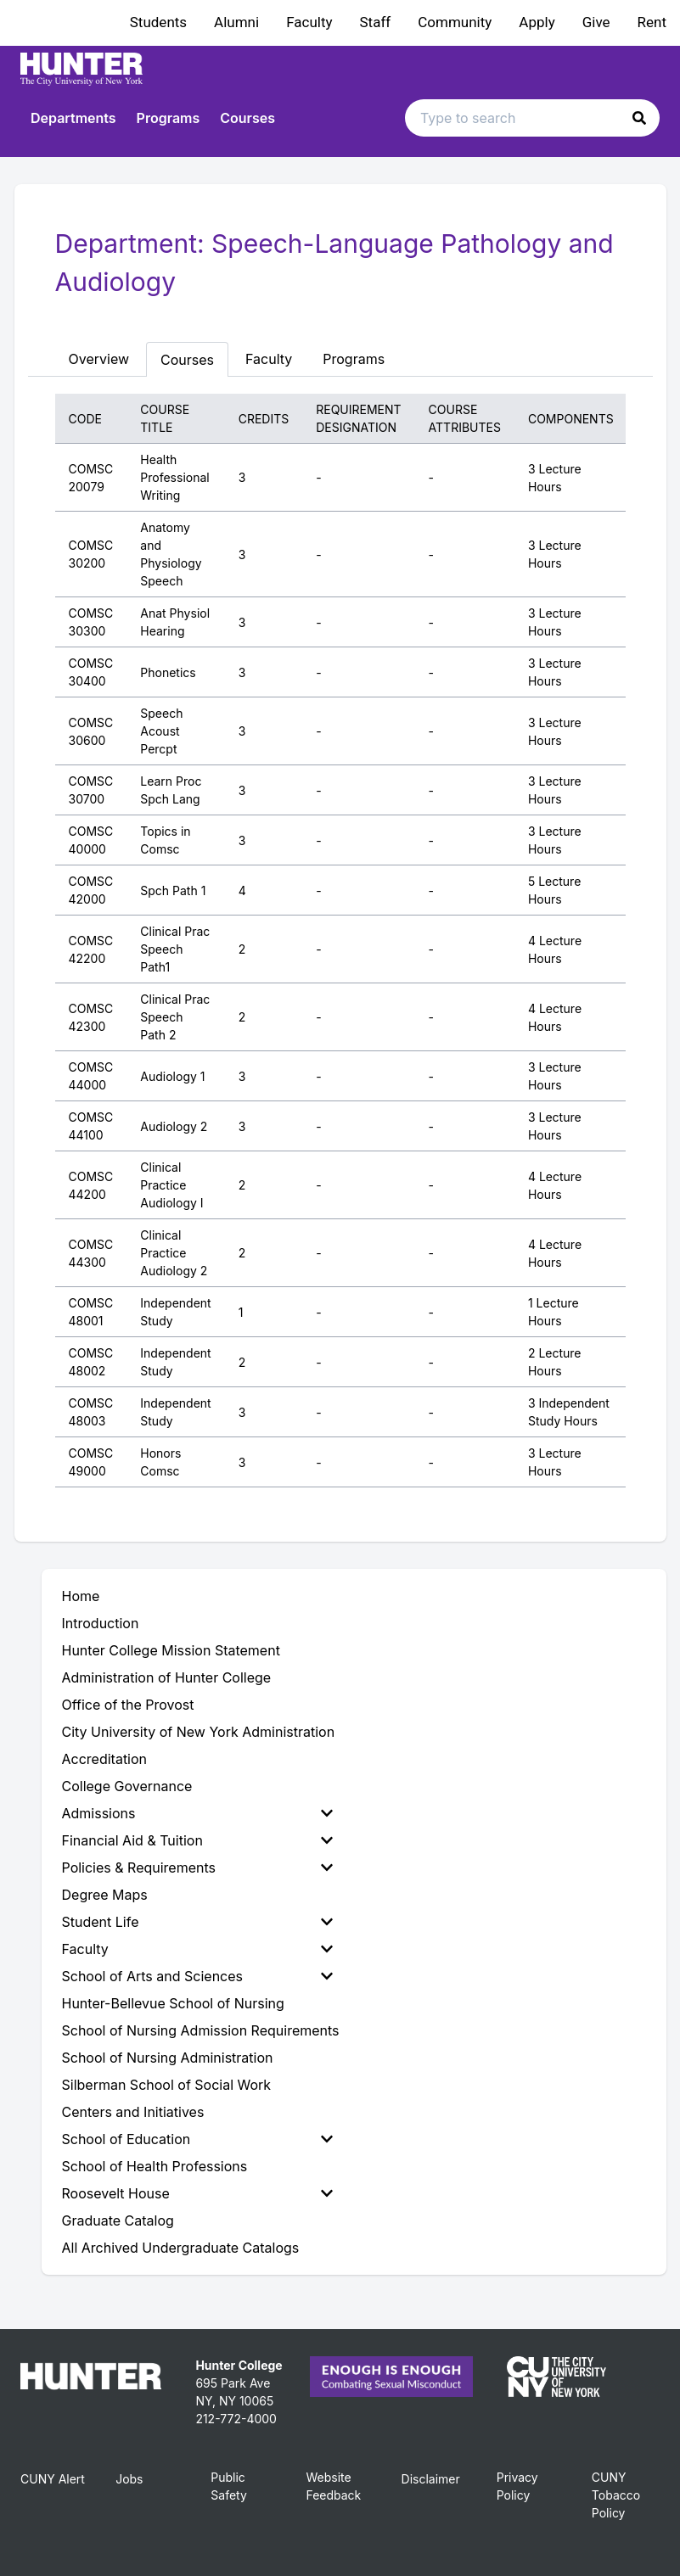  I want to click on Students, so click(158, 22).